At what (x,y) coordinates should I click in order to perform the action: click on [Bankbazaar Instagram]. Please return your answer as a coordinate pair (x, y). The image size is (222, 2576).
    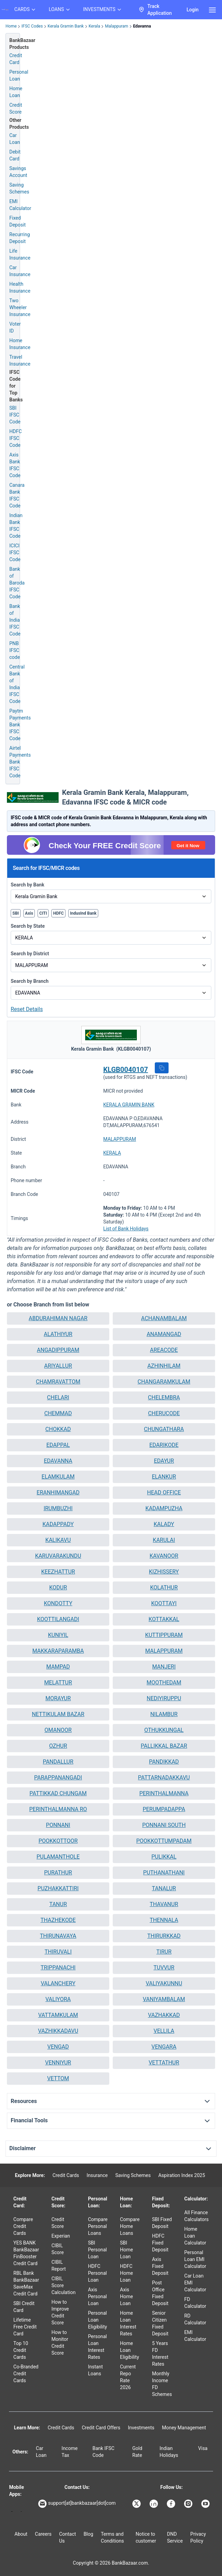
    Looking at the image, I should click on (189, 2504).